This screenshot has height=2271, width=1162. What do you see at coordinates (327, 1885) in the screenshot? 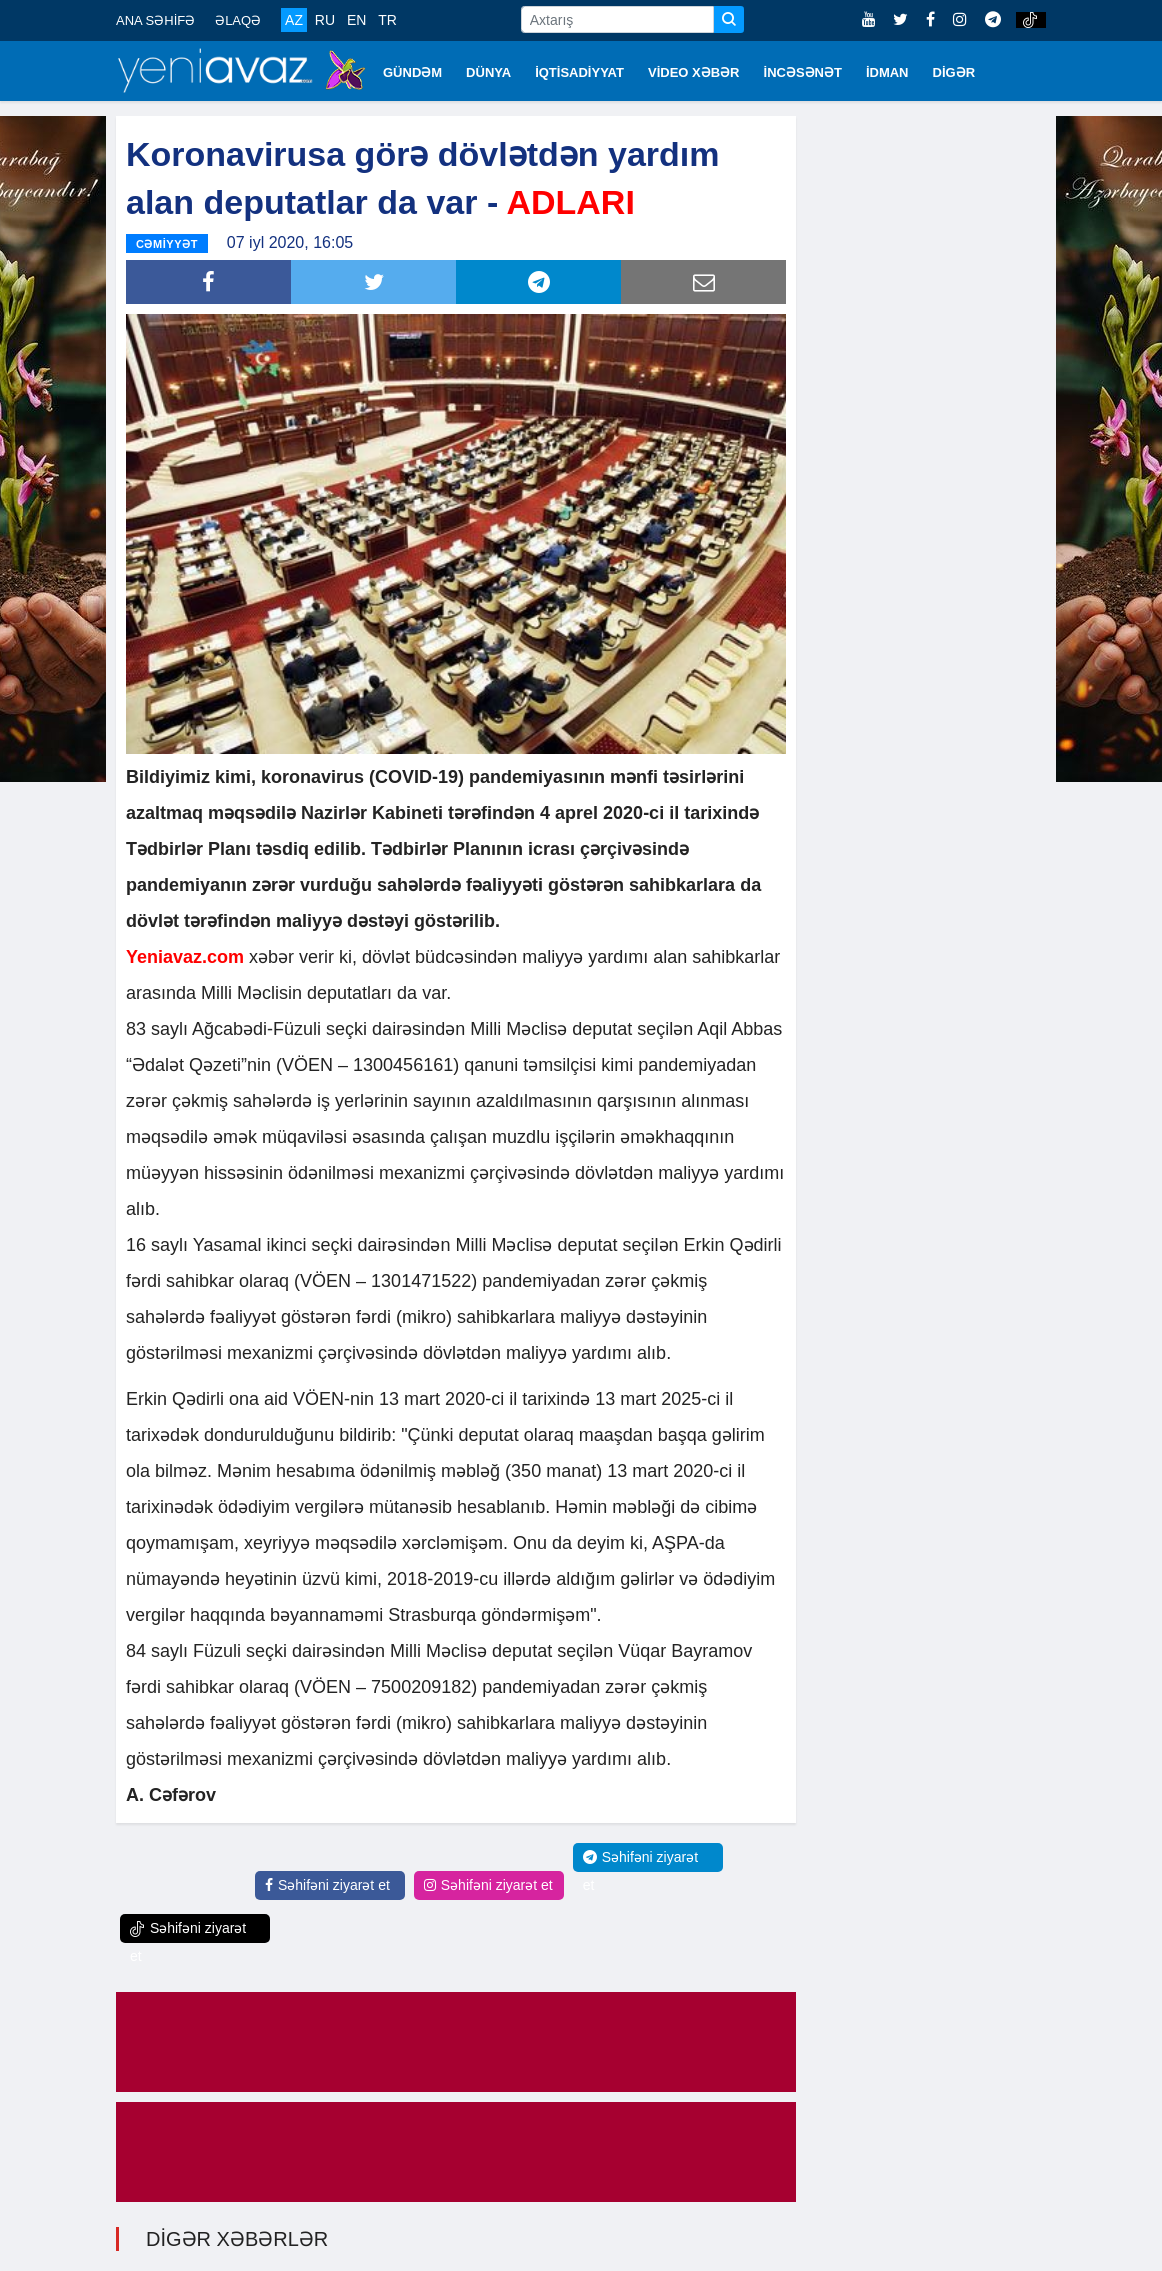
I see `Səhifəni ziyarət et` at bounding box center [327, 1885].